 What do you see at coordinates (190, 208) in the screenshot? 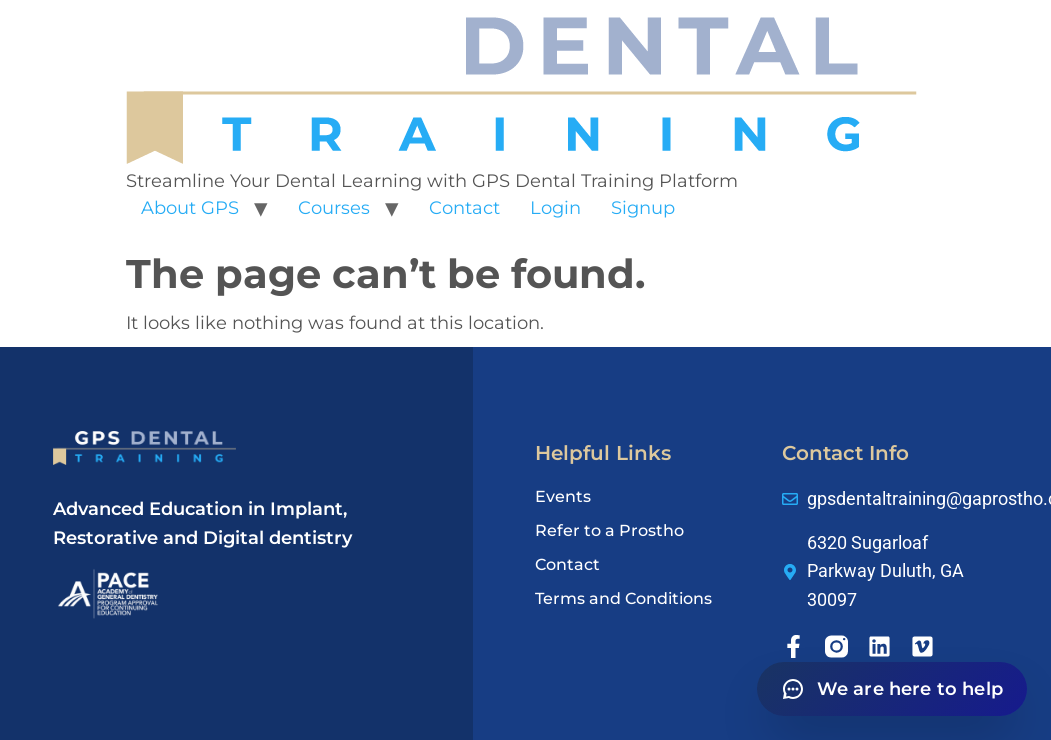
I see `About GPS` at bounding box center [190, 208].